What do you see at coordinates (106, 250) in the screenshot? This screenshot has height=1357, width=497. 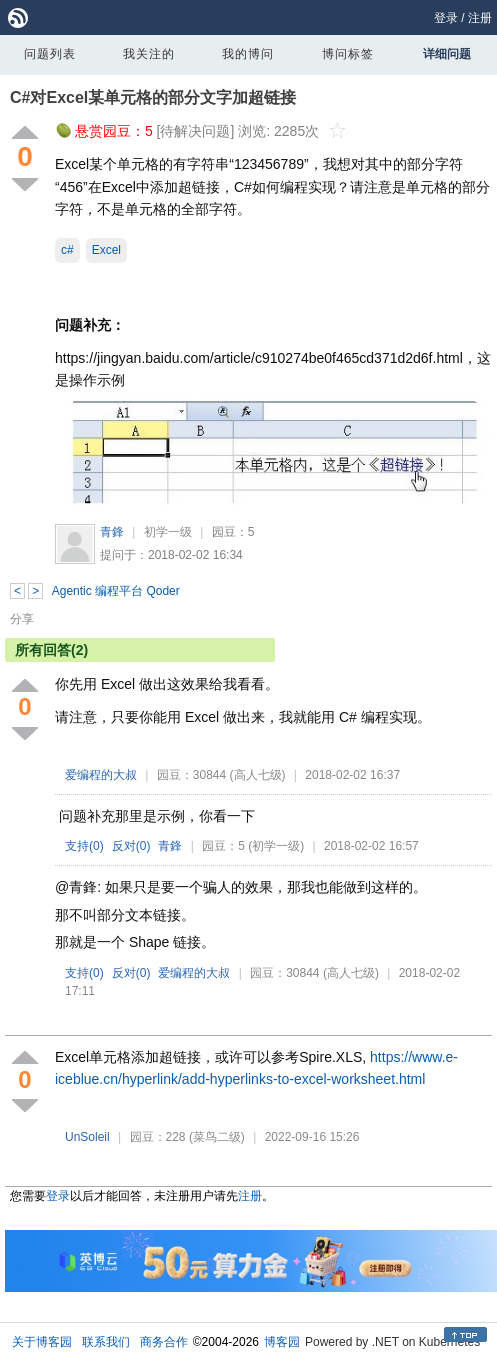 I see `Excel` at bounding box center [106, 250].